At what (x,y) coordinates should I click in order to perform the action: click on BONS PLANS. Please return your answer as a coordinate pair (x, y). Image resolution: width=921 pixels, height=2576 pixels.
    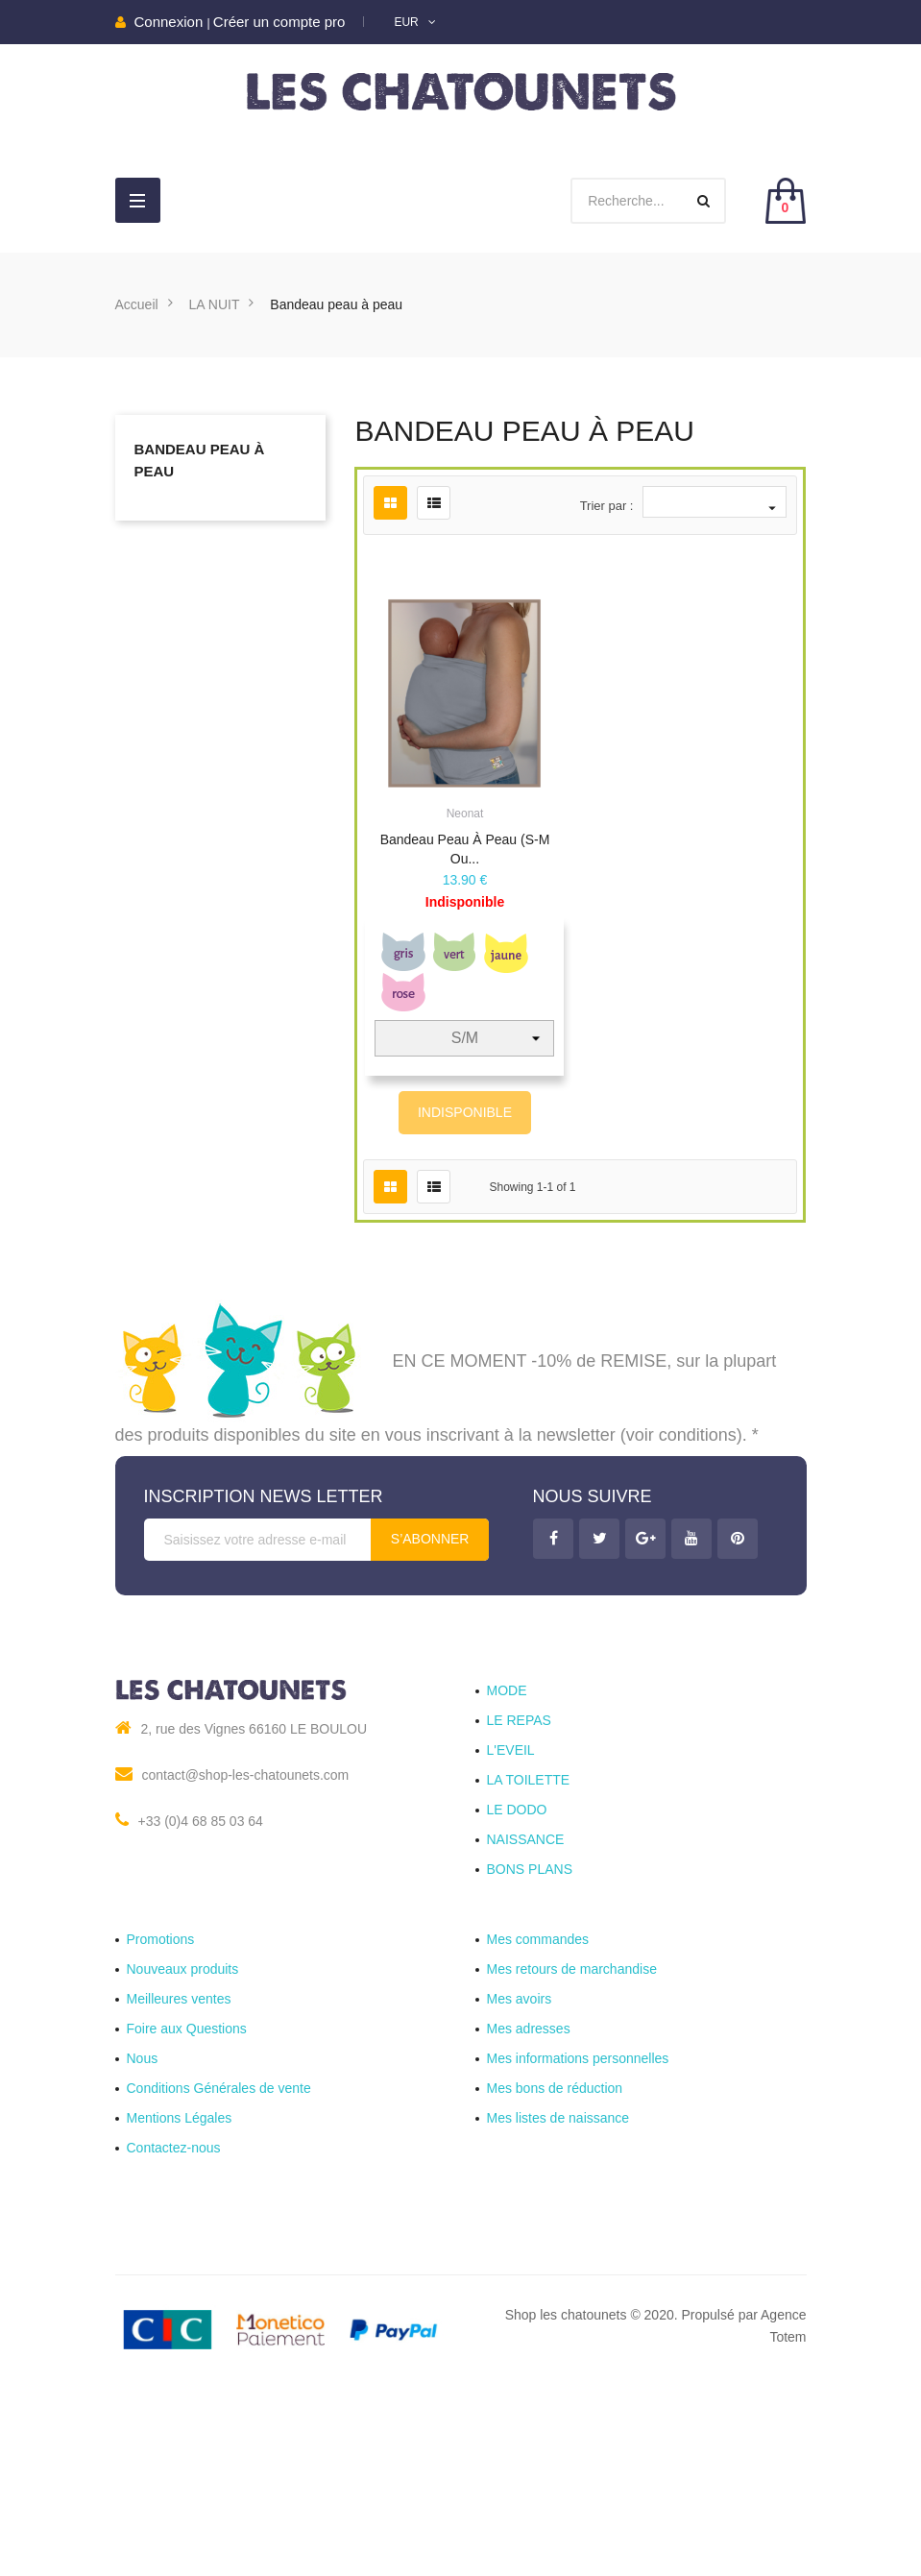
    Looking at the image, I should click on (529, 2031).